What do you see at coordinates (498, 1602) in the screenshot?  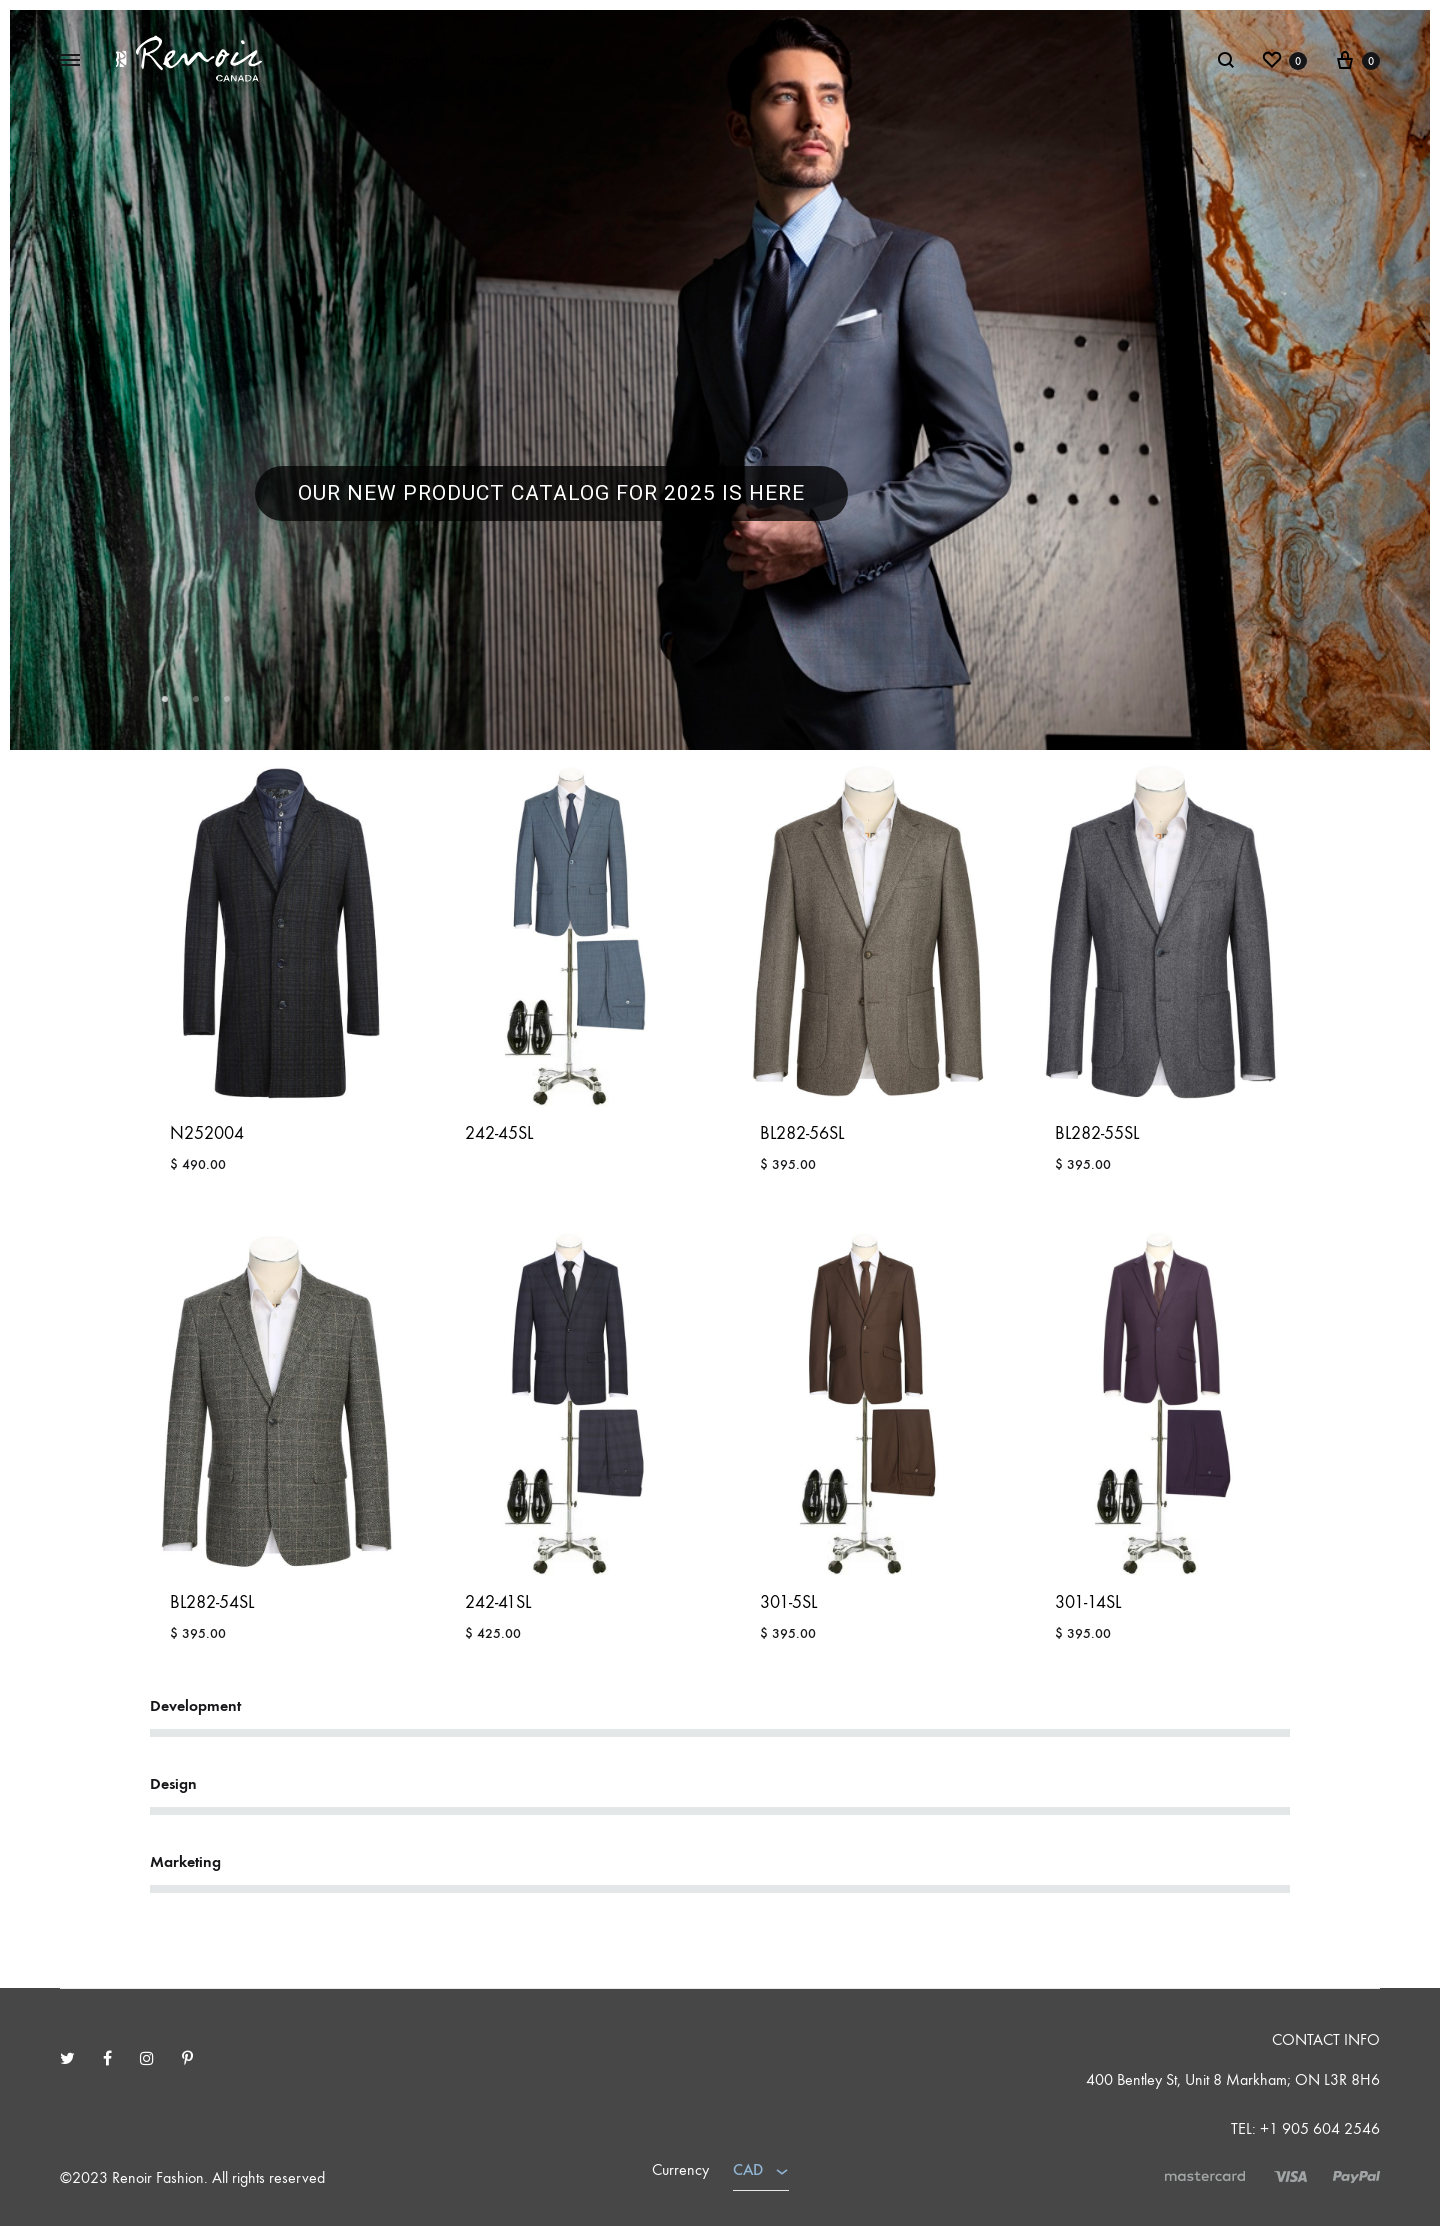 I see `242-41SL` at bounding box center [498, 1602].